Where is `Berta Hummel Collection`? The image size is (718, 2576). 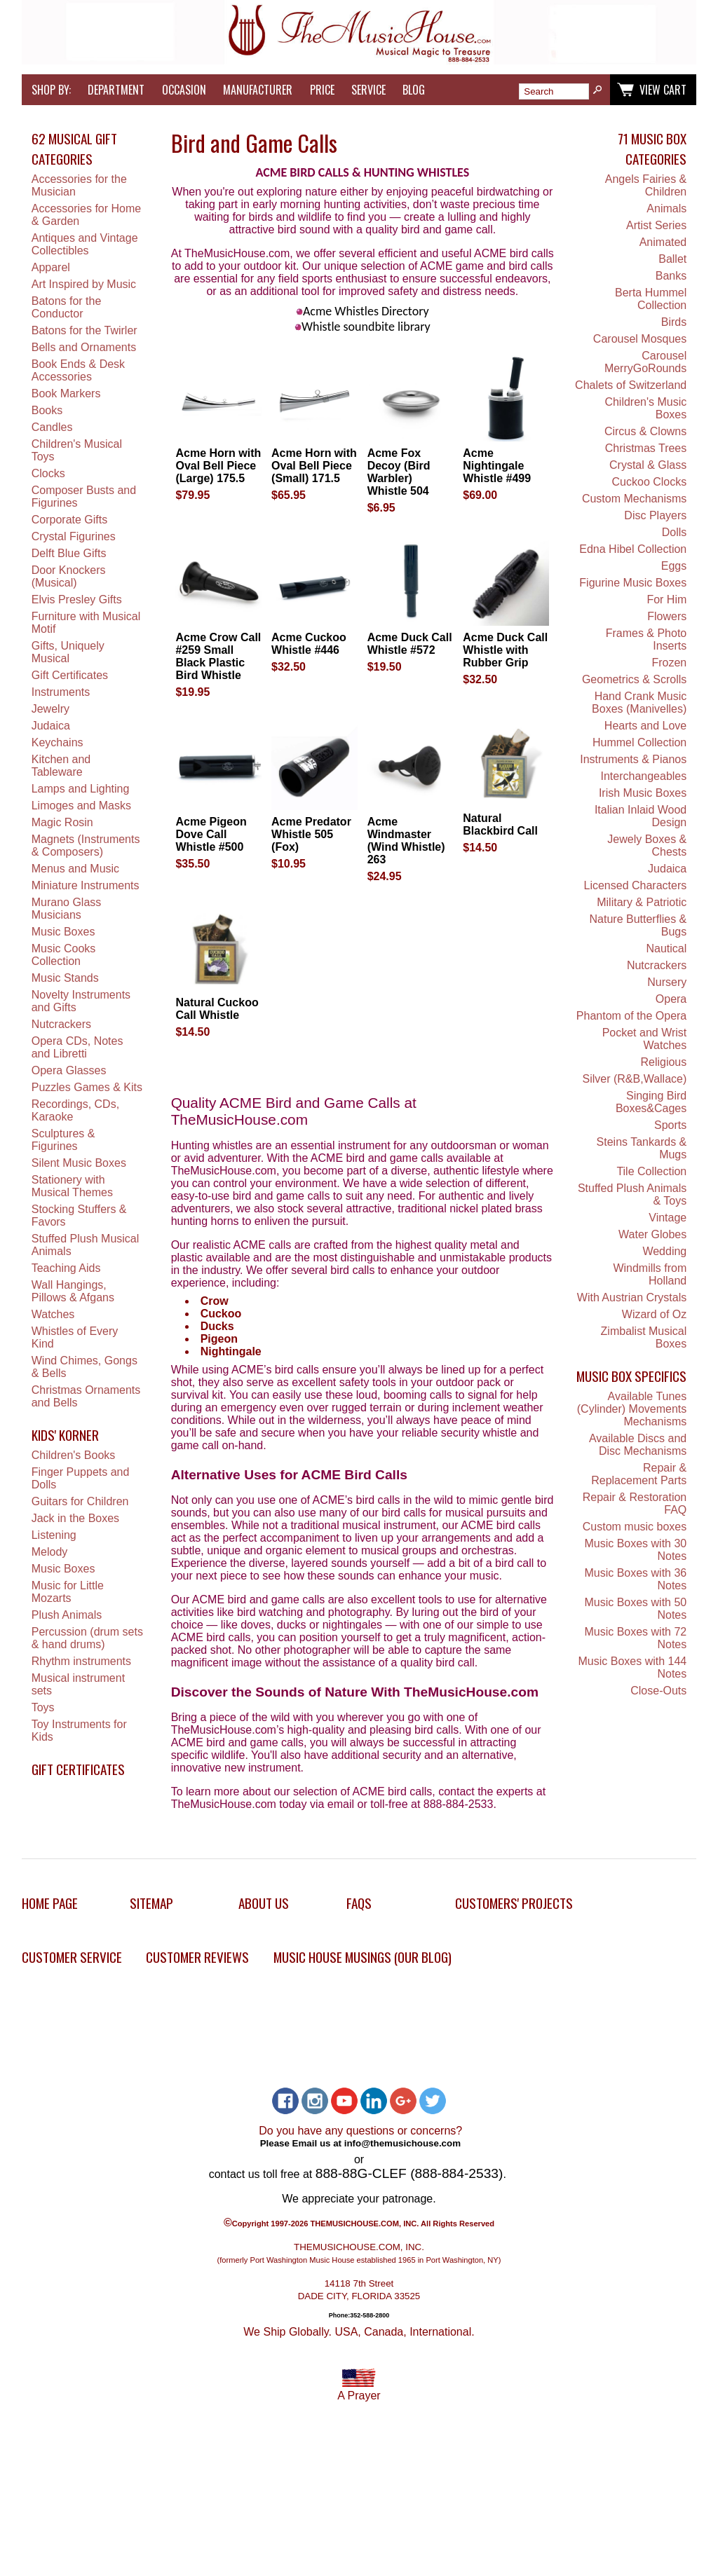
Berta Hummel Collection is located at coordinates (650, 299).